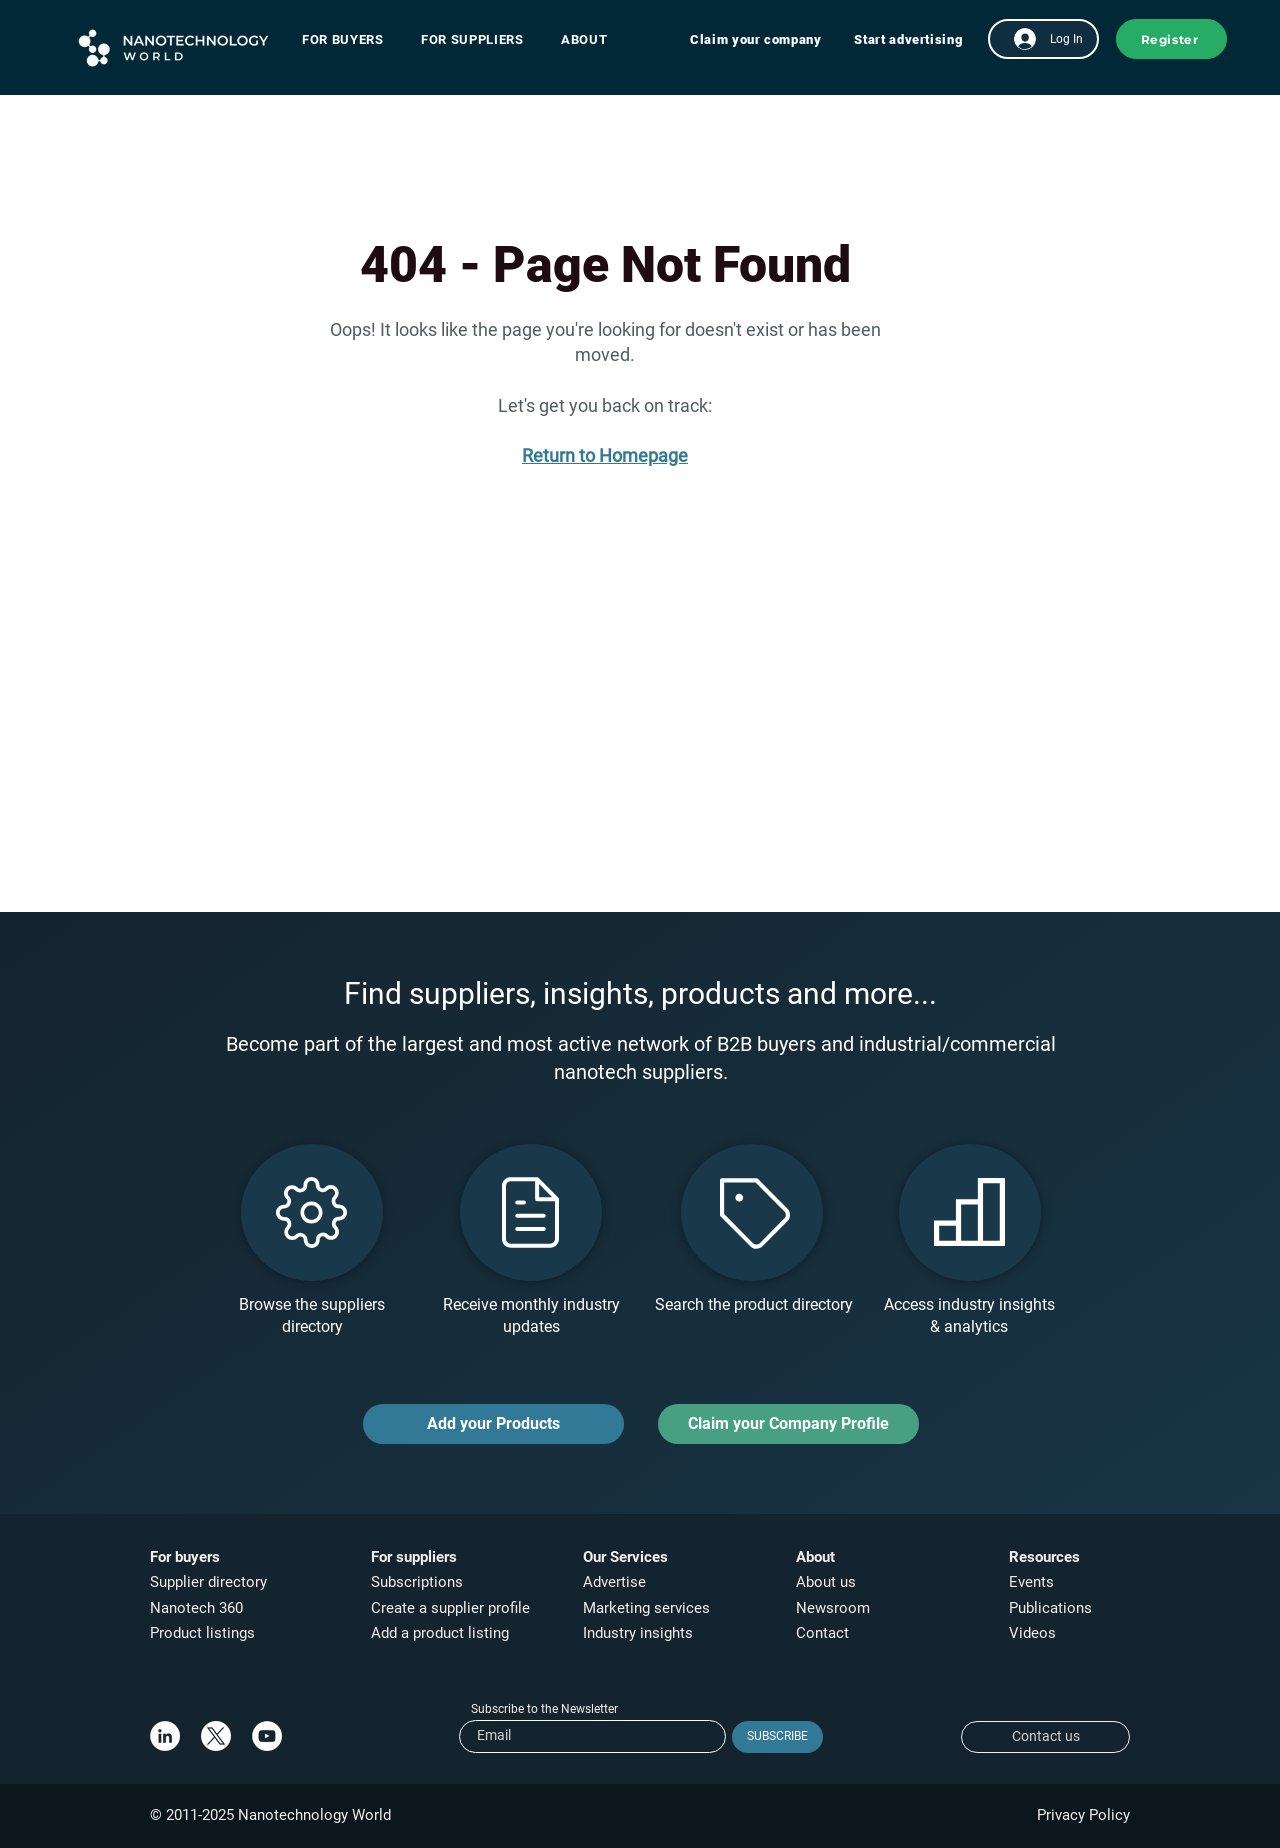  Describe the element at coordinates (833, 1608) in the screenshot. I see `Newsroom` at that location.